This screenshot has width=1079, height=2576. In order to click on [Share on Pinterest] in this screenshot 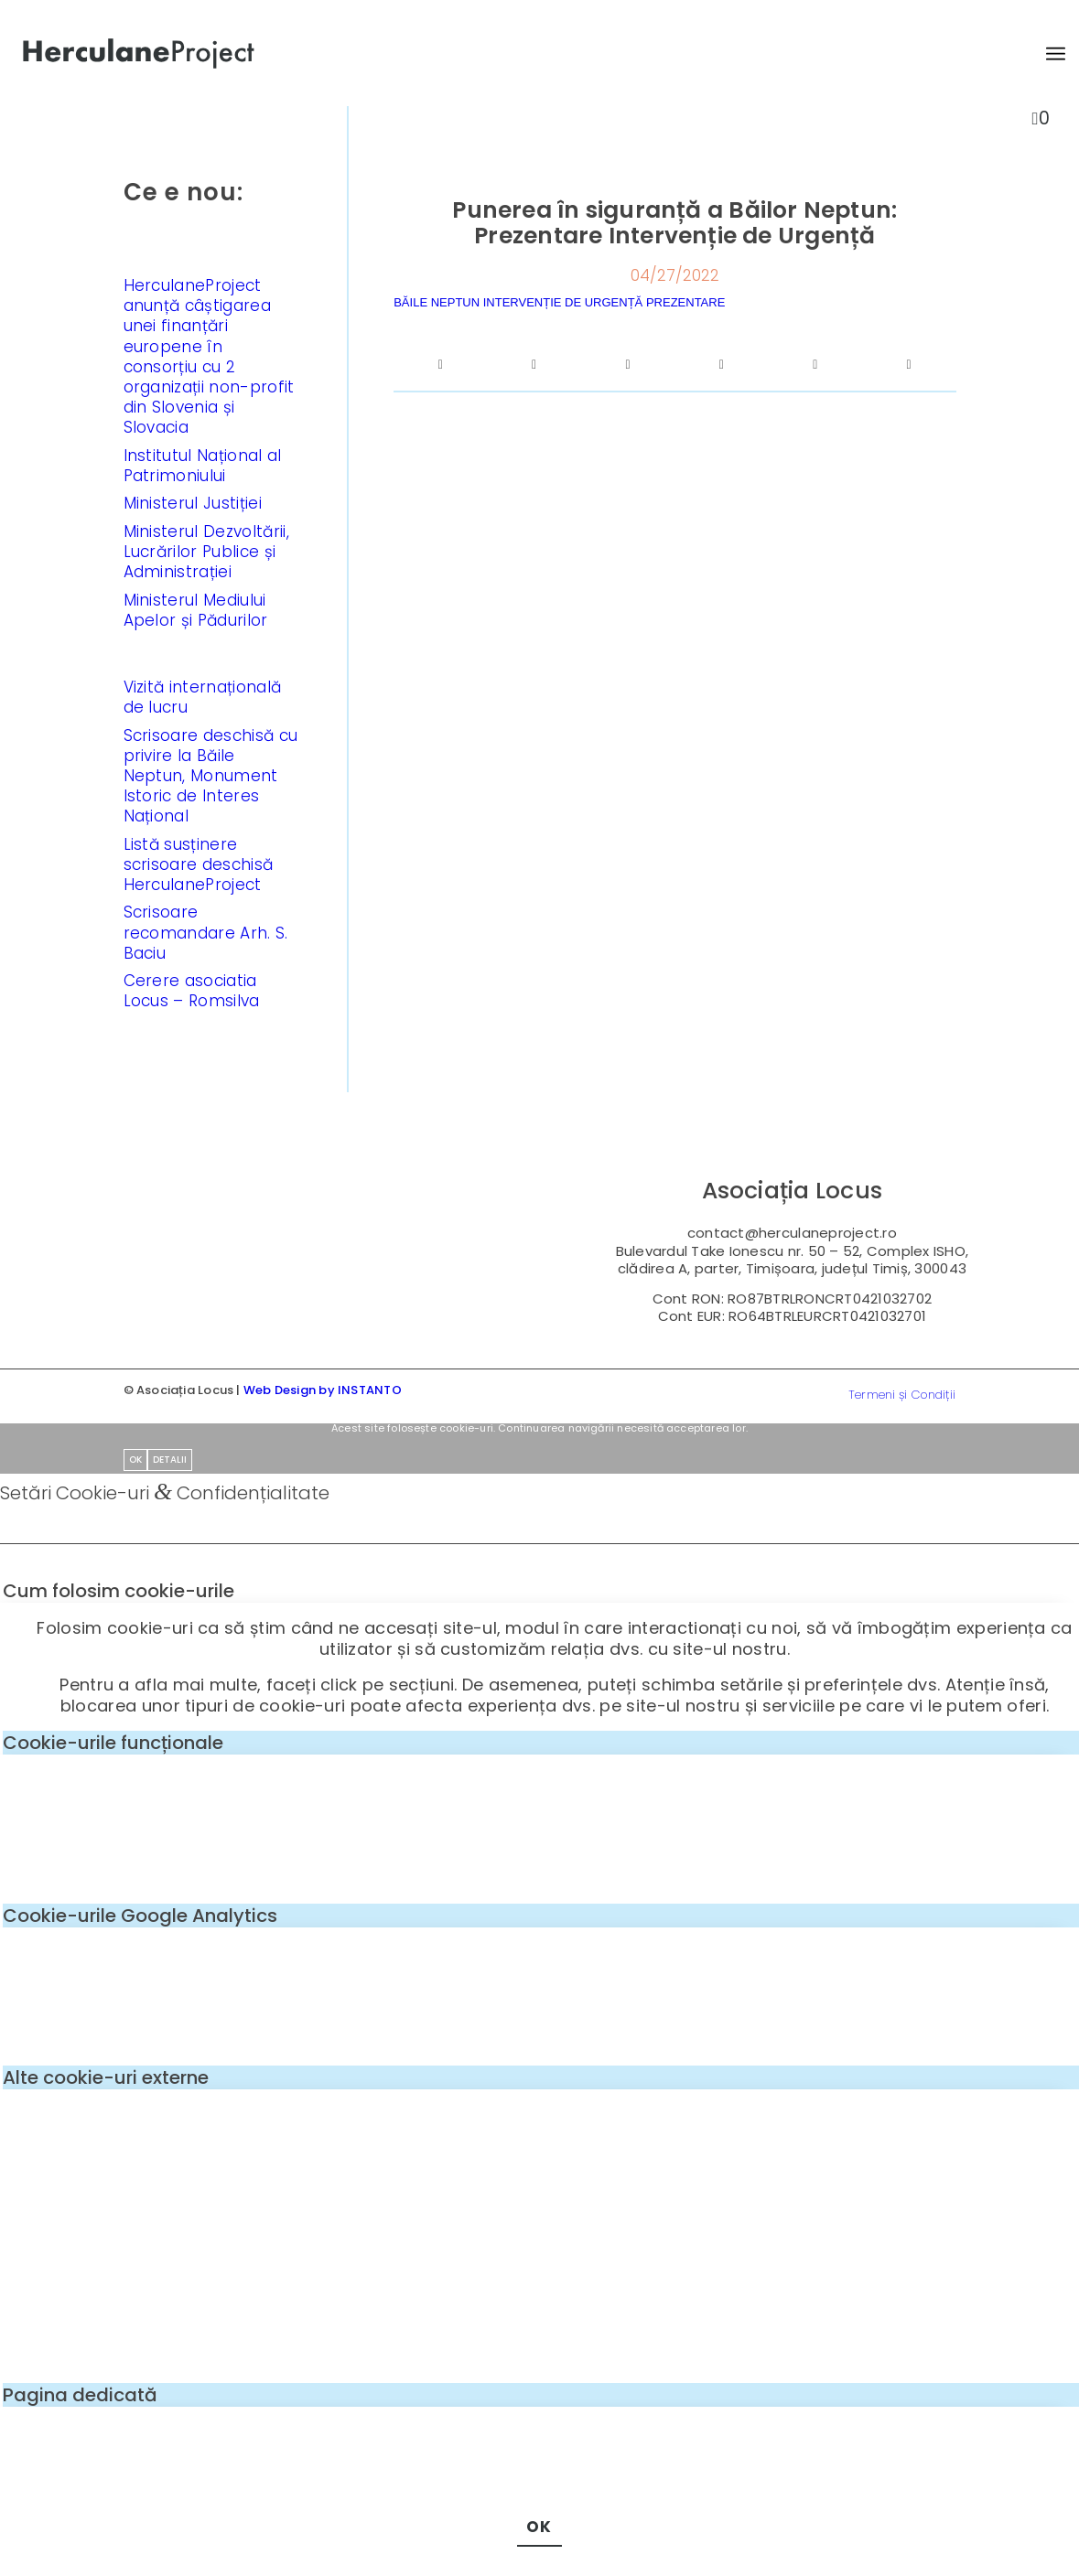, I will do `click(721, 365)`.